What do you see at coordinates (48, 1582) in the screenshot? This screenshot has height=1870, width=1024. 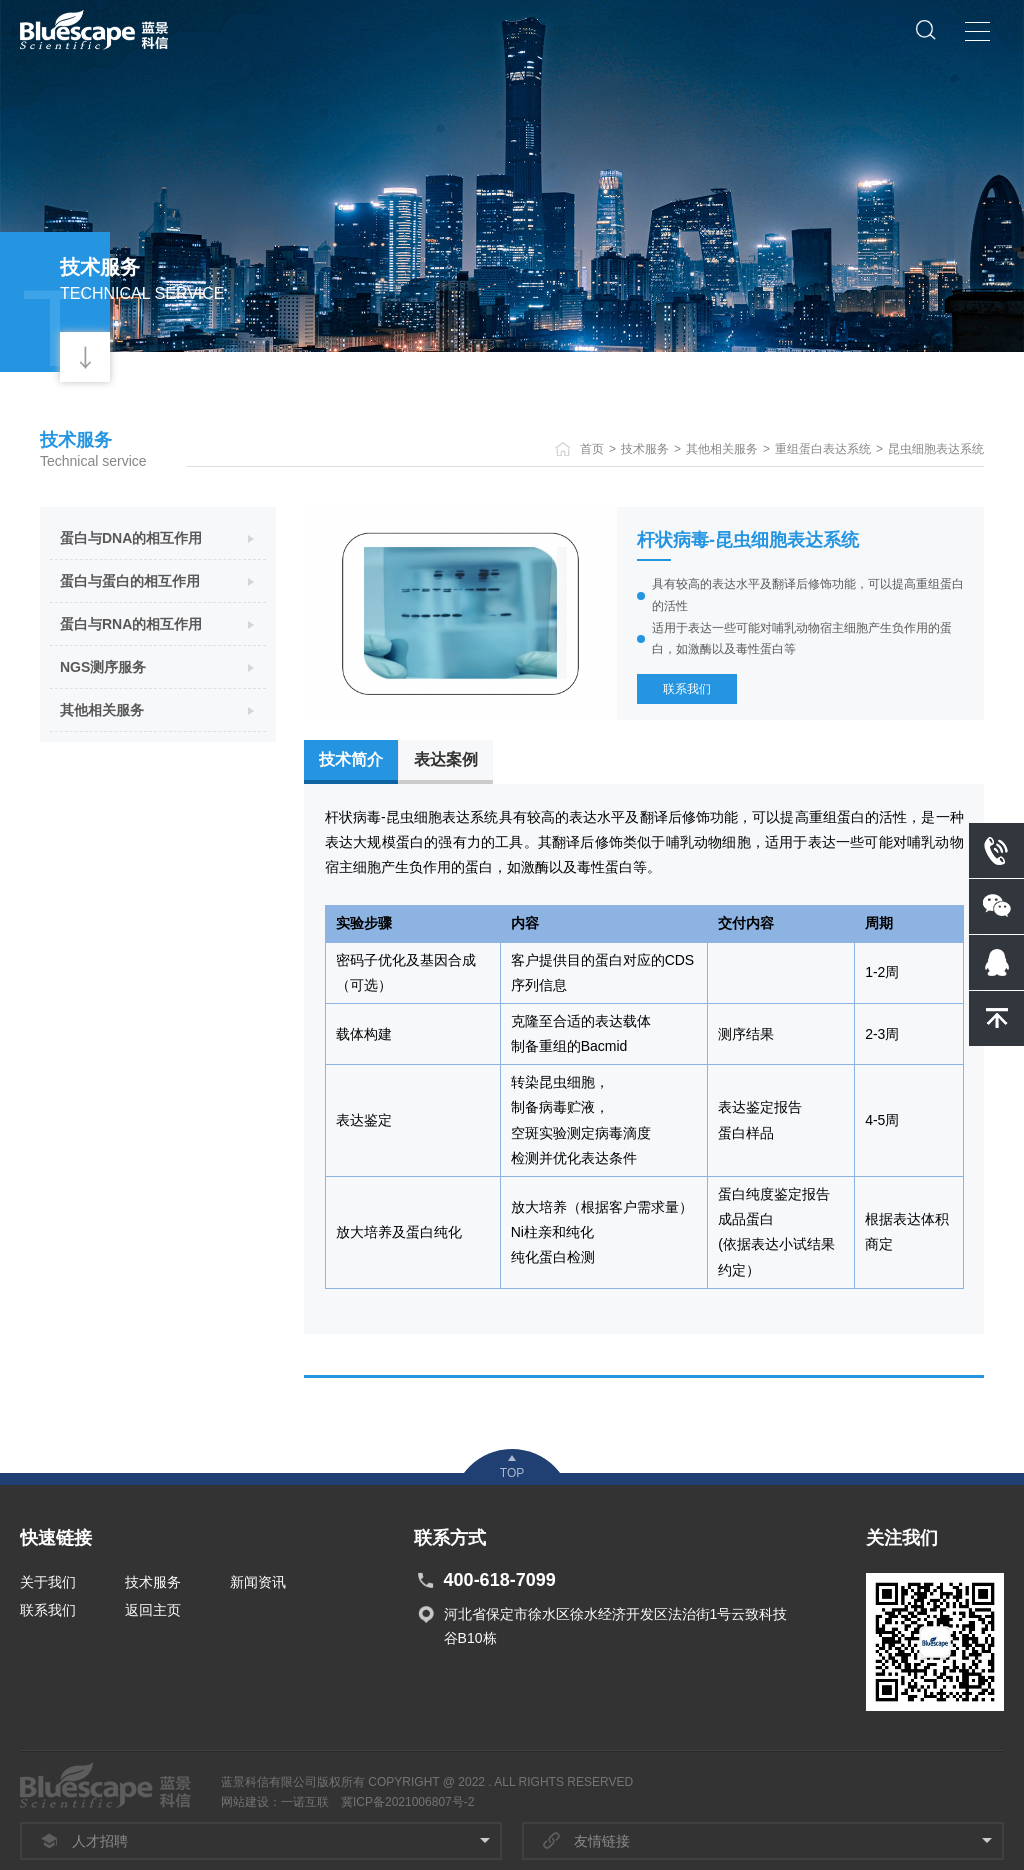 I see `关于我们` at bounding box center [48, 1582].